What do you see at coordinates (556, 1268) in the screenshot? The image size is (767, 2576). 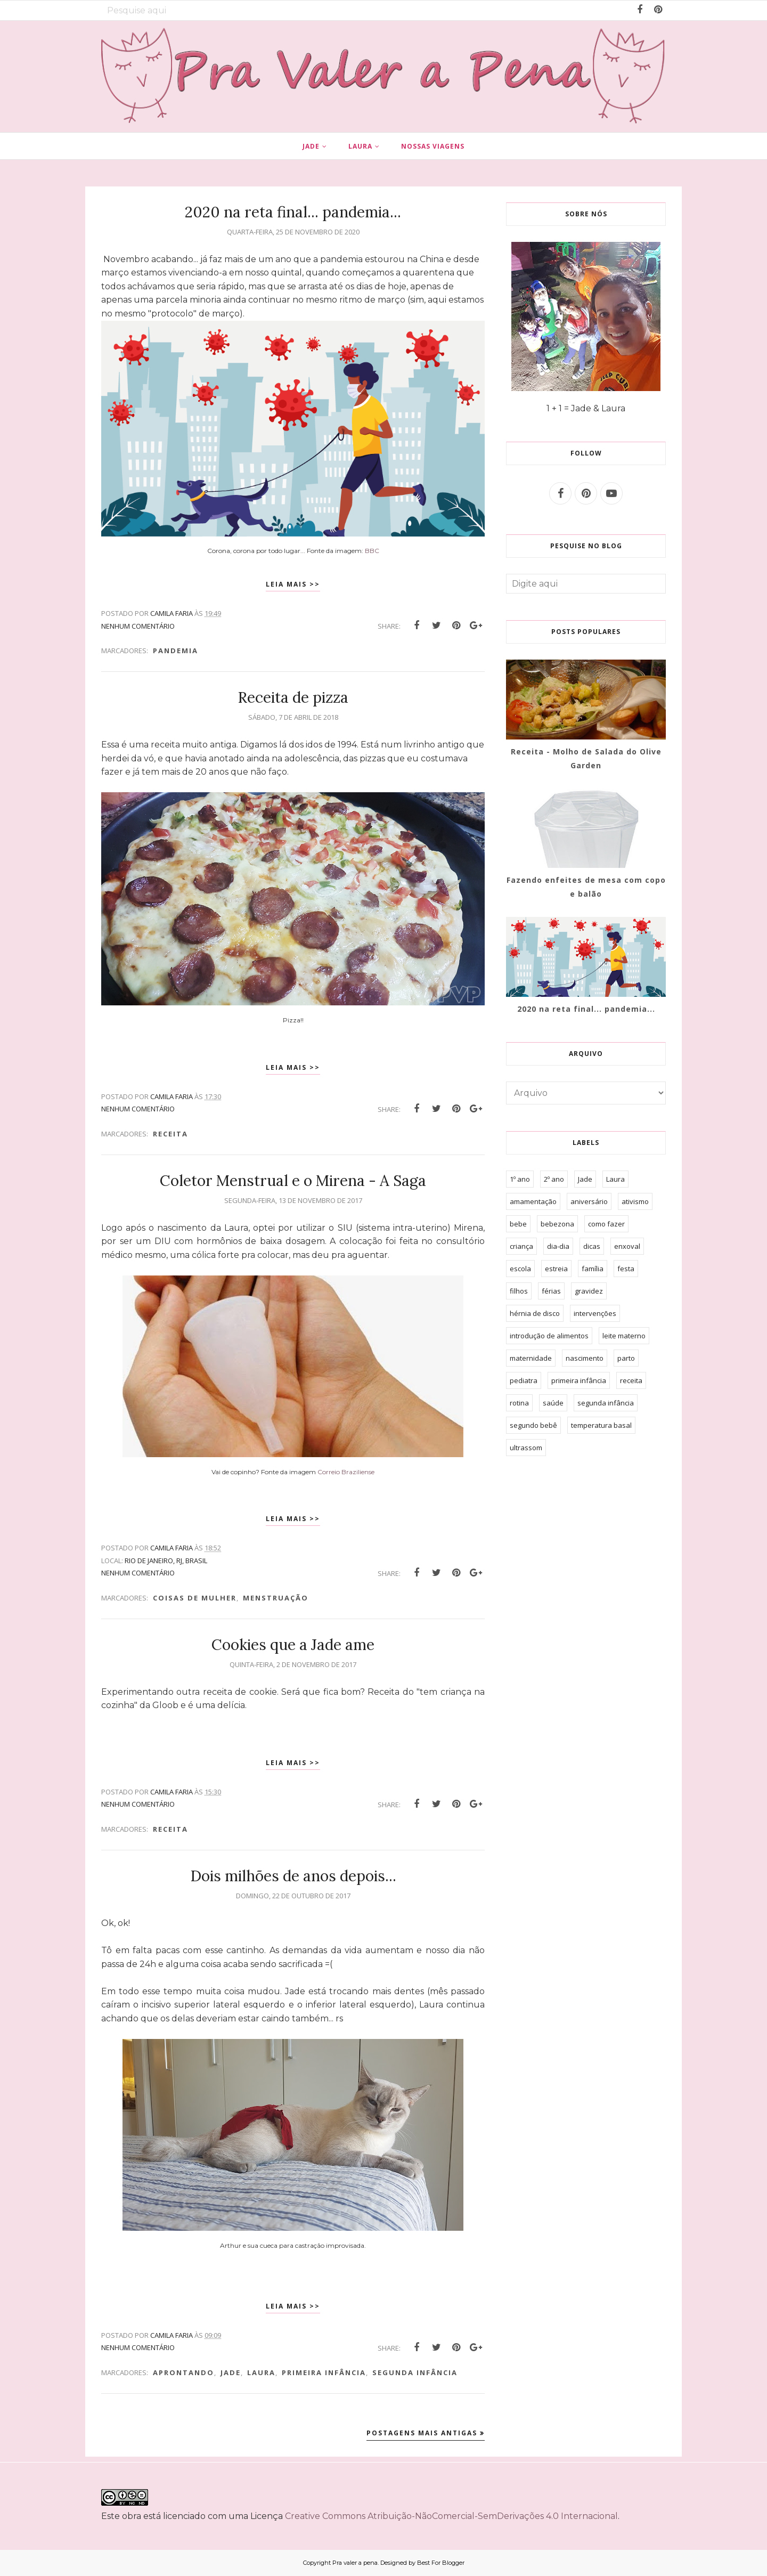 I see `estreia` at bounding box center [556, 1268].